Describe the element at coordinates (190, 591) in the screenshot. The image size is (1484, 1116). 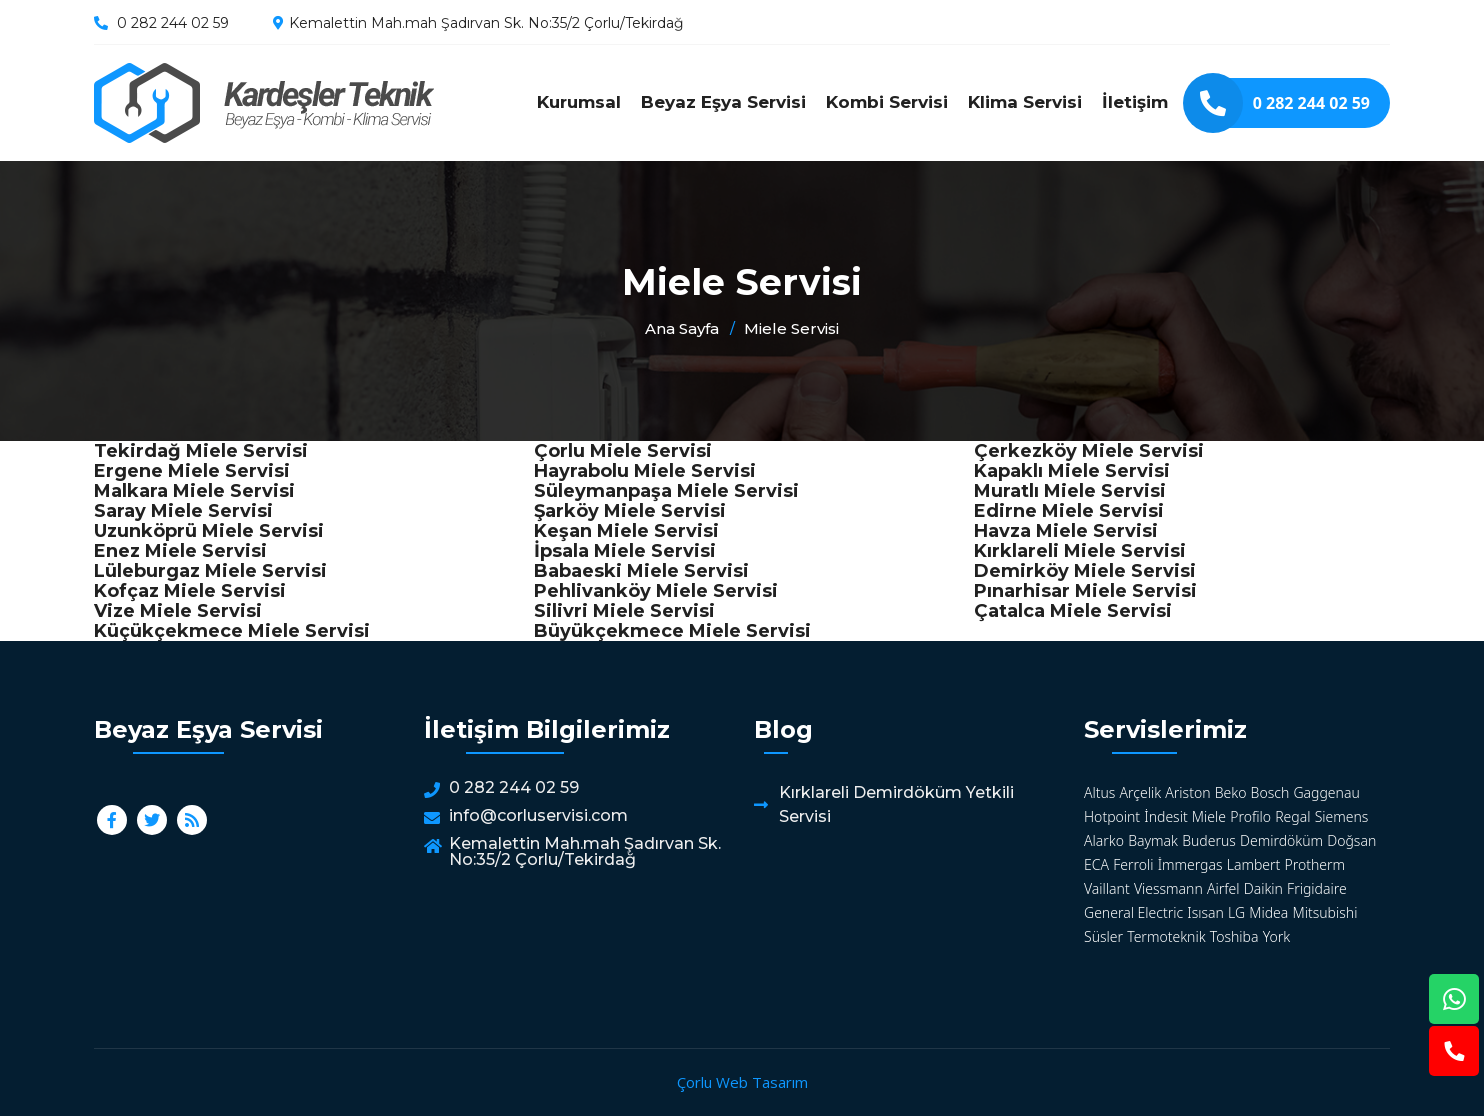
I see `Kofçaz Miele Servisi` at that location.